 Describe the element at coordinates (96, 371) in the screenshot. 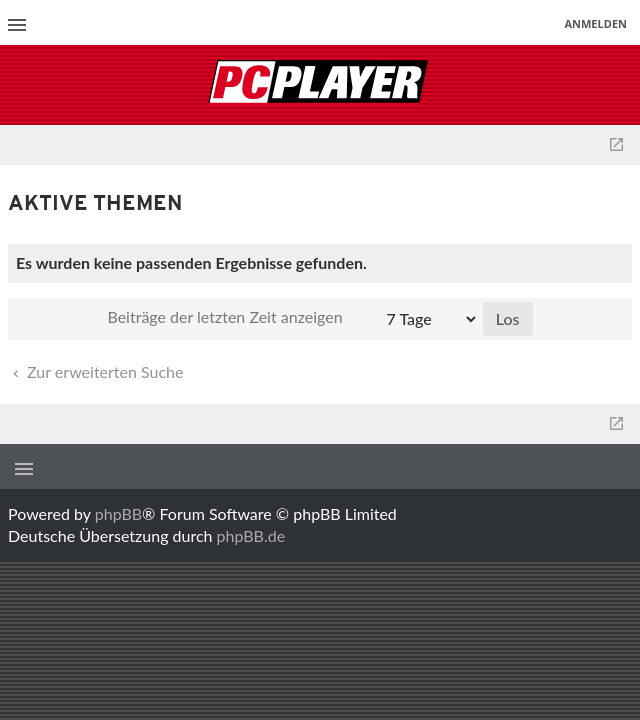

I see `Zur erweiterten Suche` at that location.